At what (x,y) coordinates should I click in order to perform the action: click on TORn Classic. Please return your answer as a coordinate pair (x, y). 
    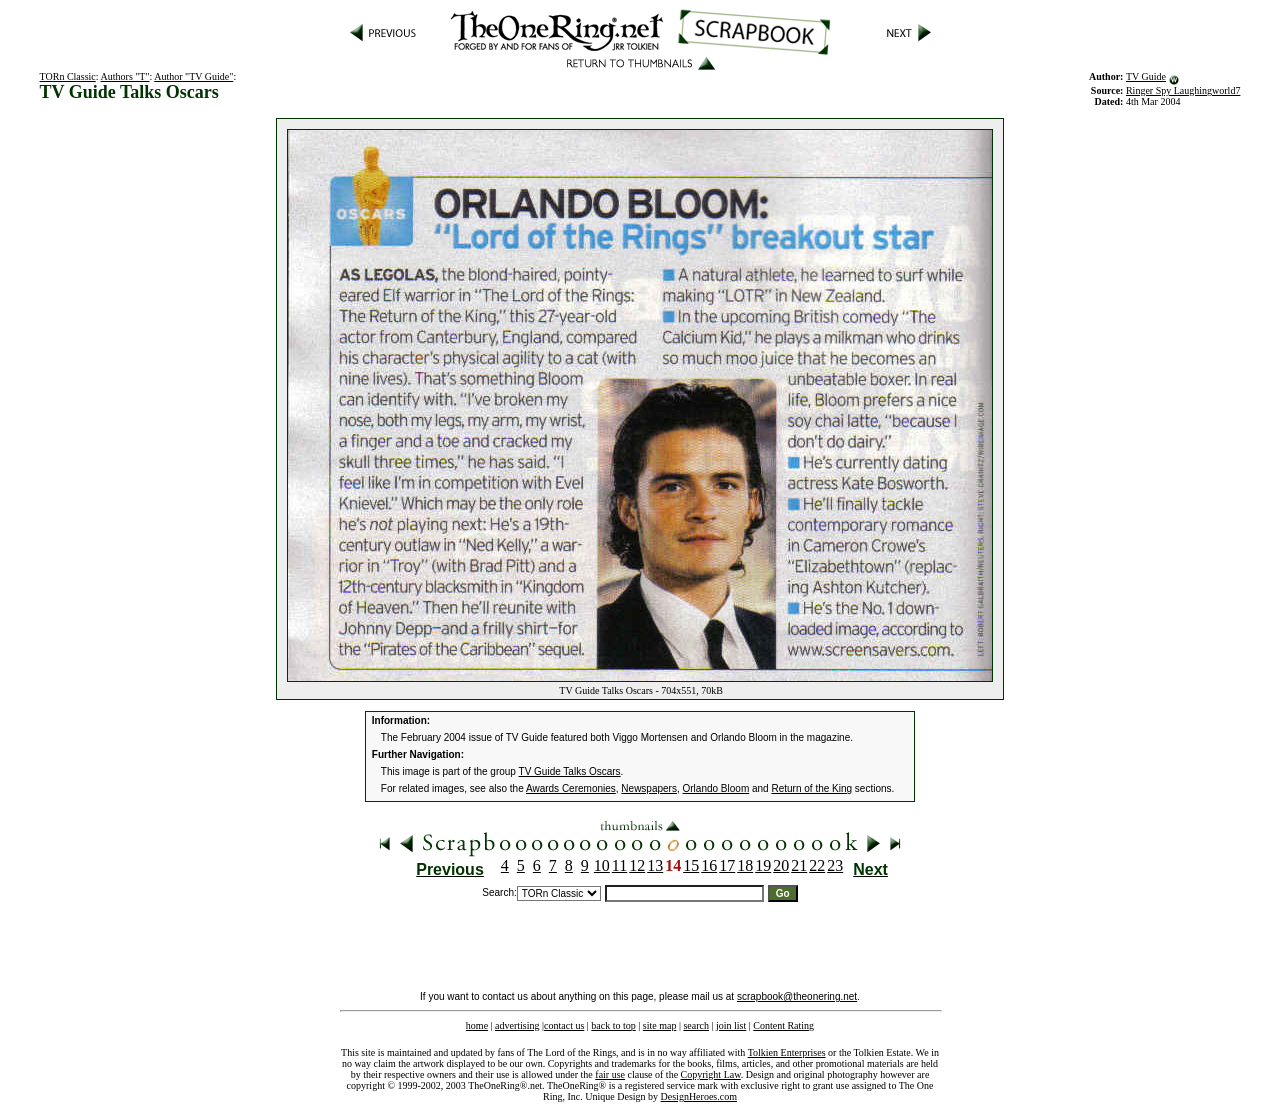
    Looking at the image, I should click on (68, 76).